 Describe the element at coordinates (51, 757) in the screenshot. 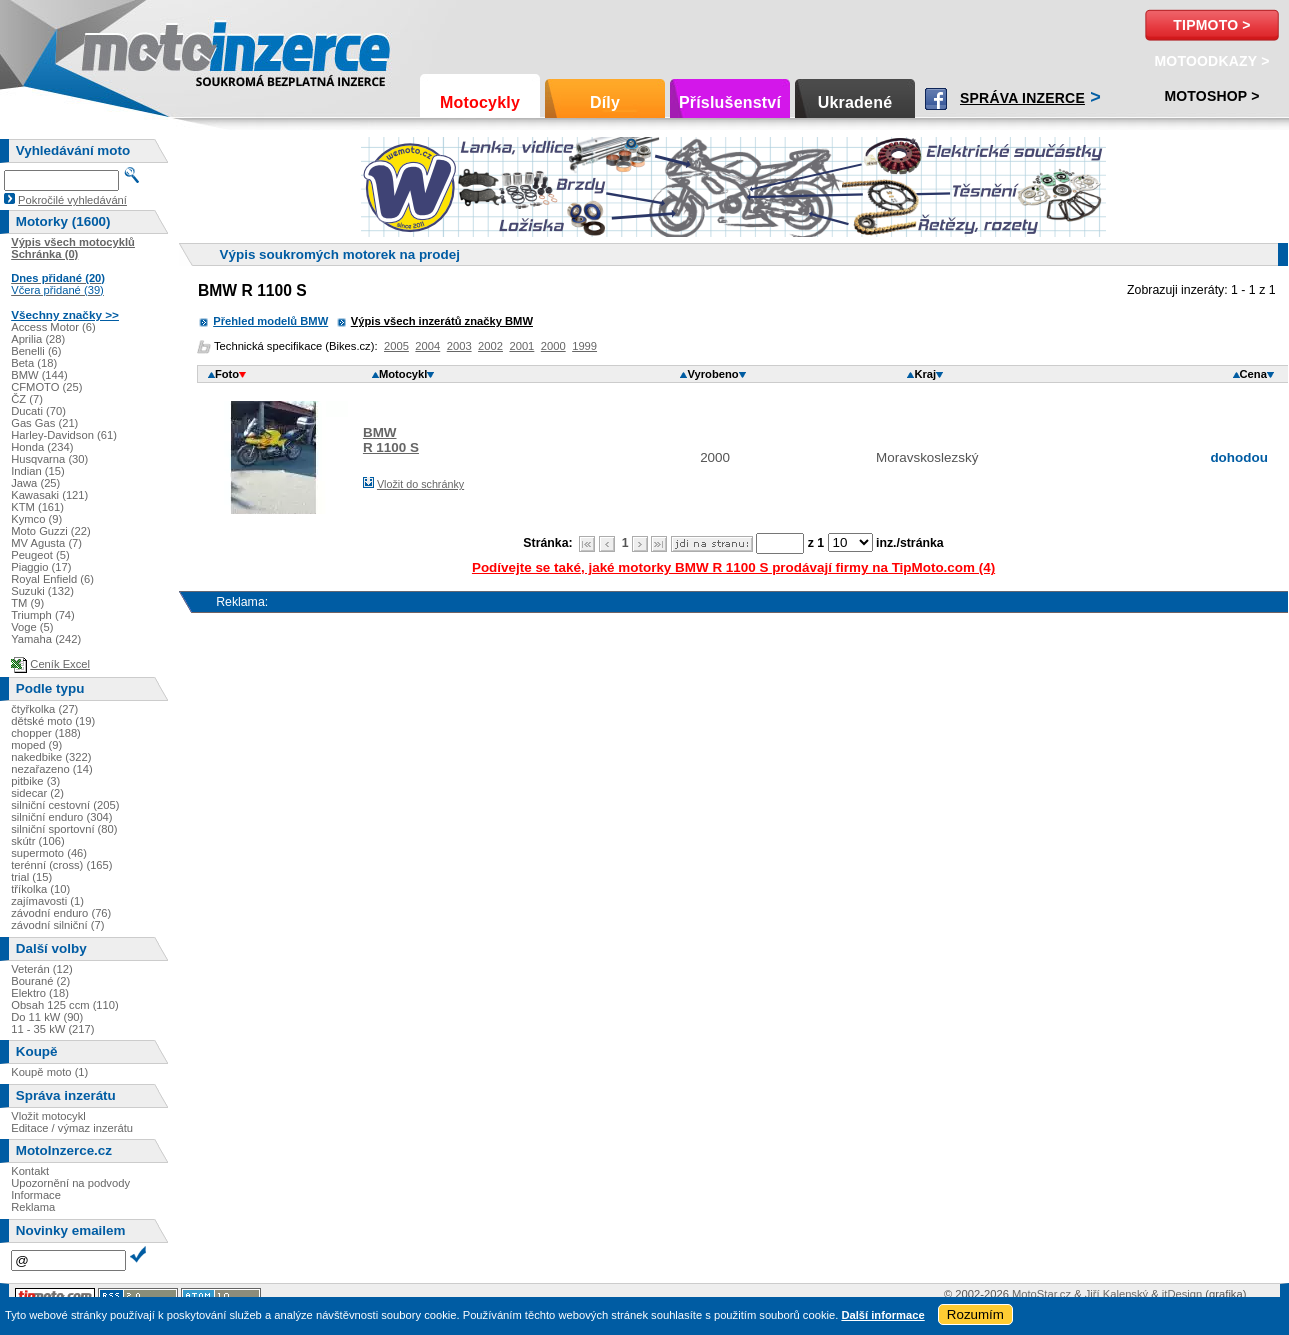

I see `nakedbike (322)` at that location.